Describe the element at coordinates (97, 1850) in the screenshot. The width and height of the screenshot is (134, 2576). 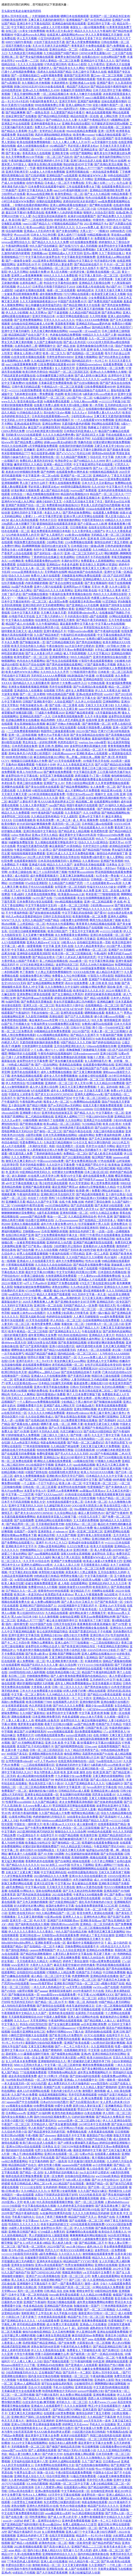
I see `猛进猛出gif动态图` at that location.